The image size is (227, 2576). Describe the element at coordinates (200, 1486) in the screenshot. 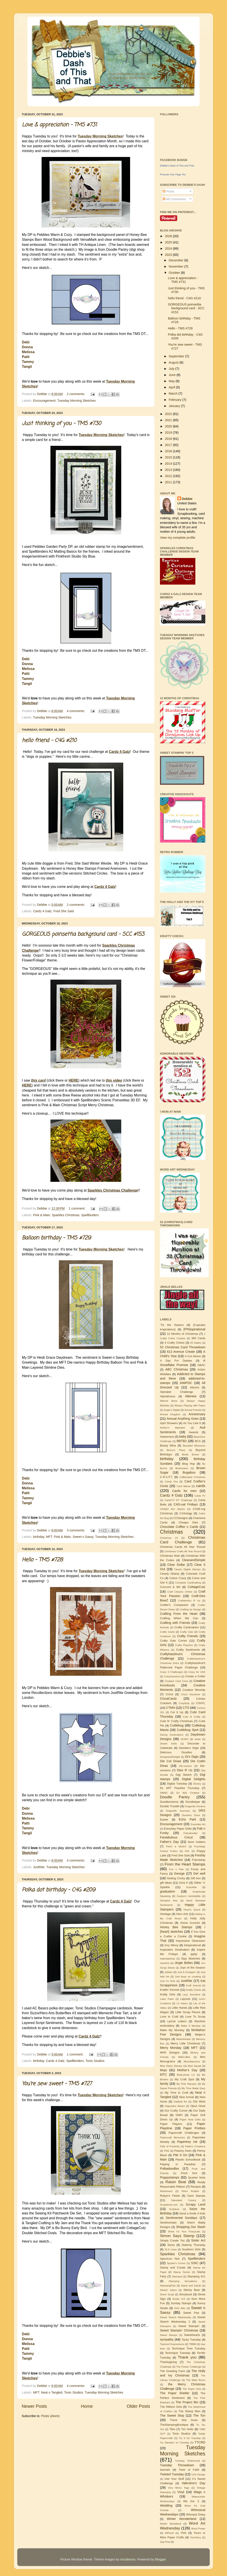

I see `cards` at that location.